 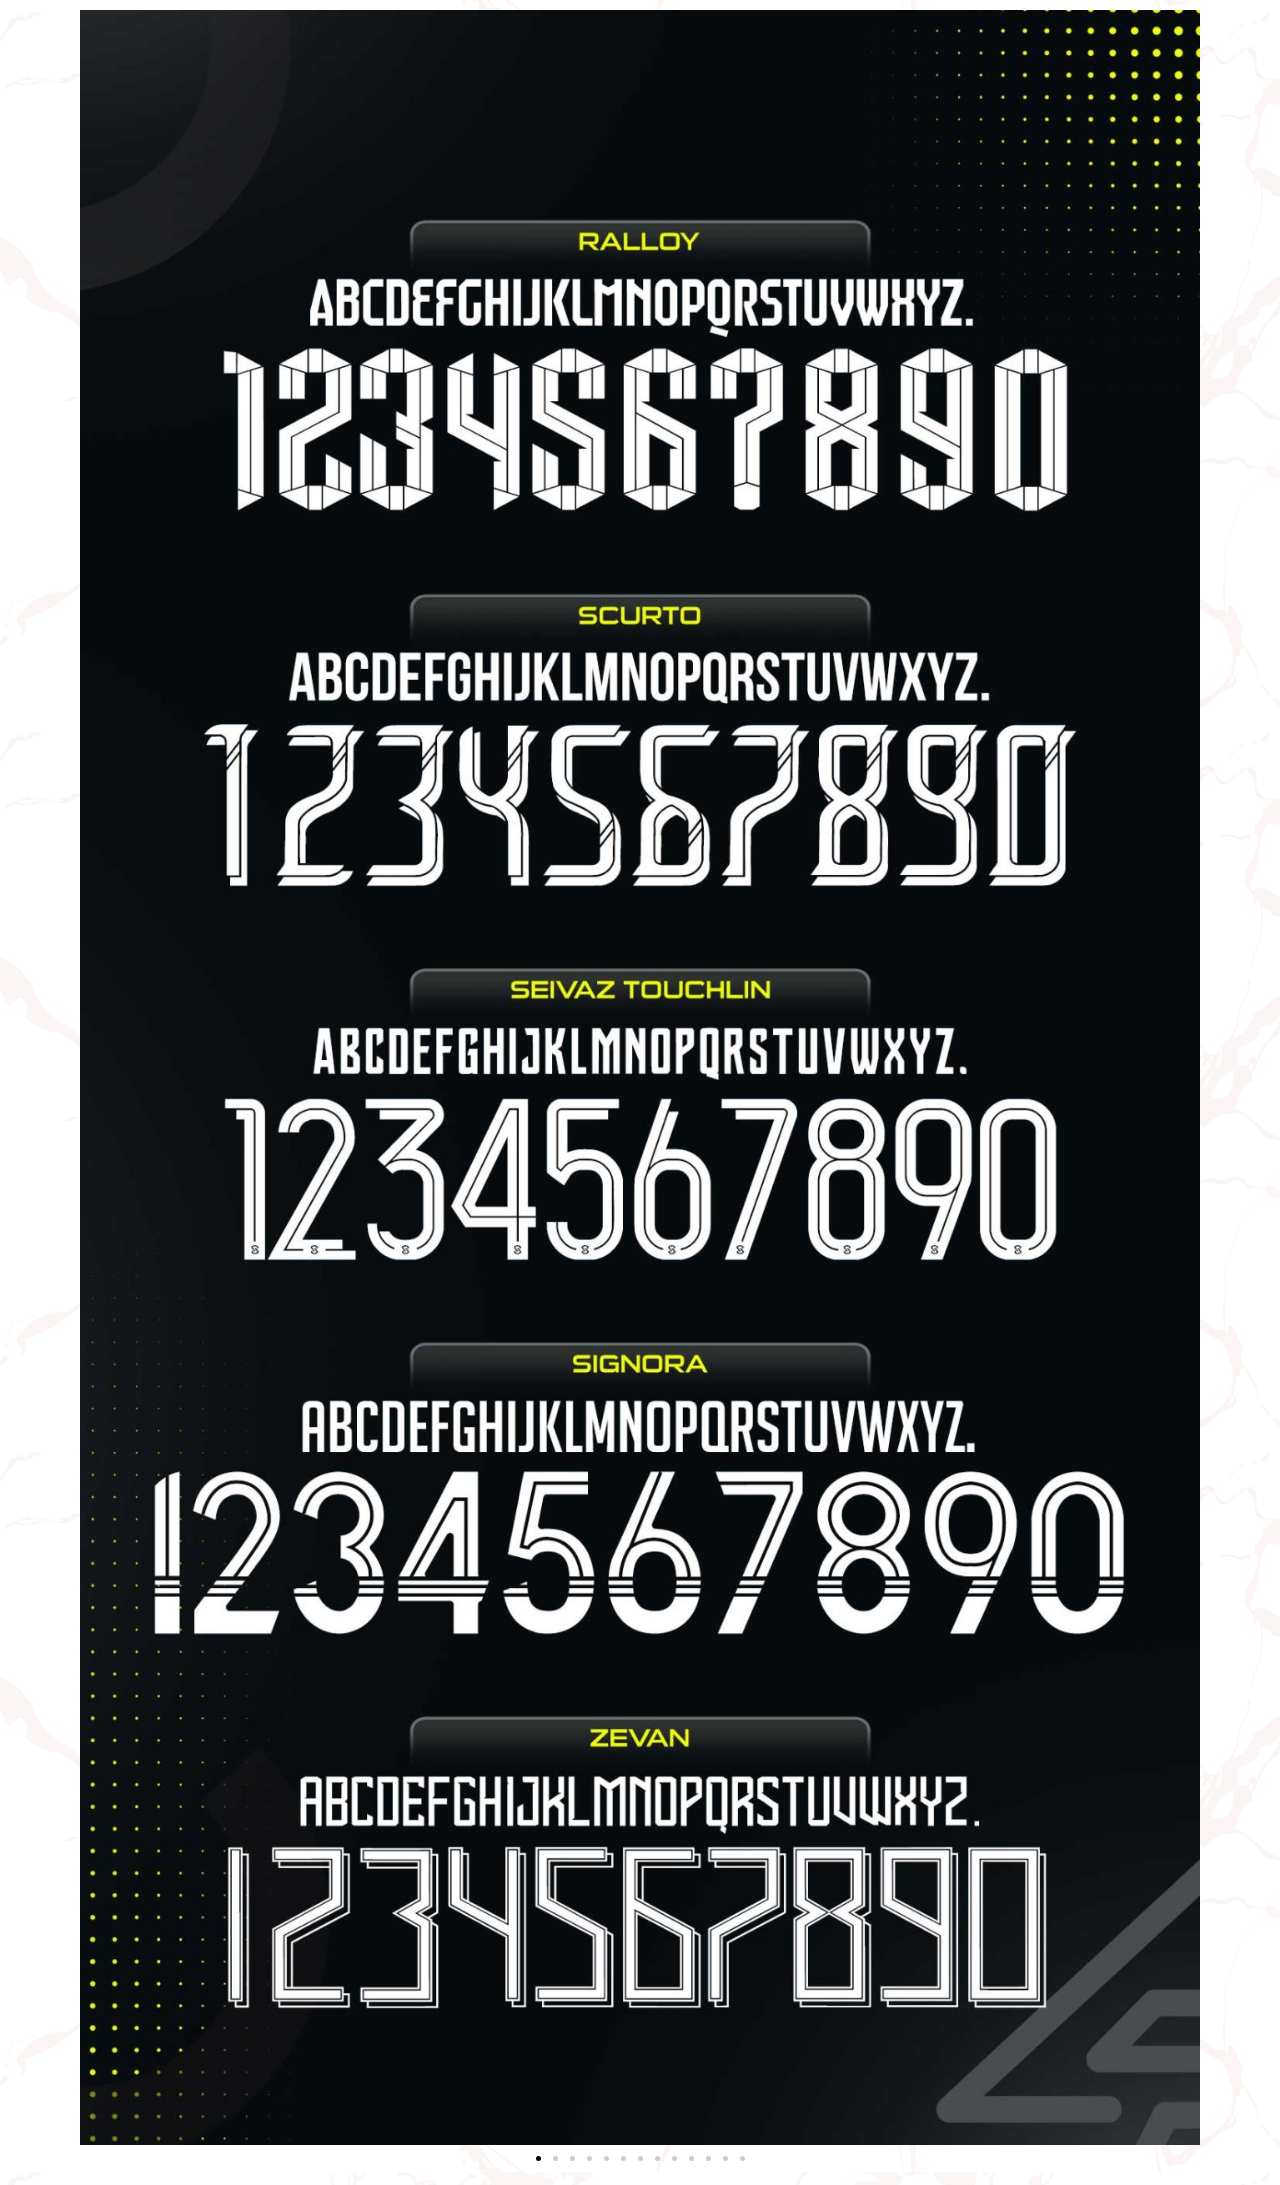 I want to click on [button], so click(x=538, y=2158).